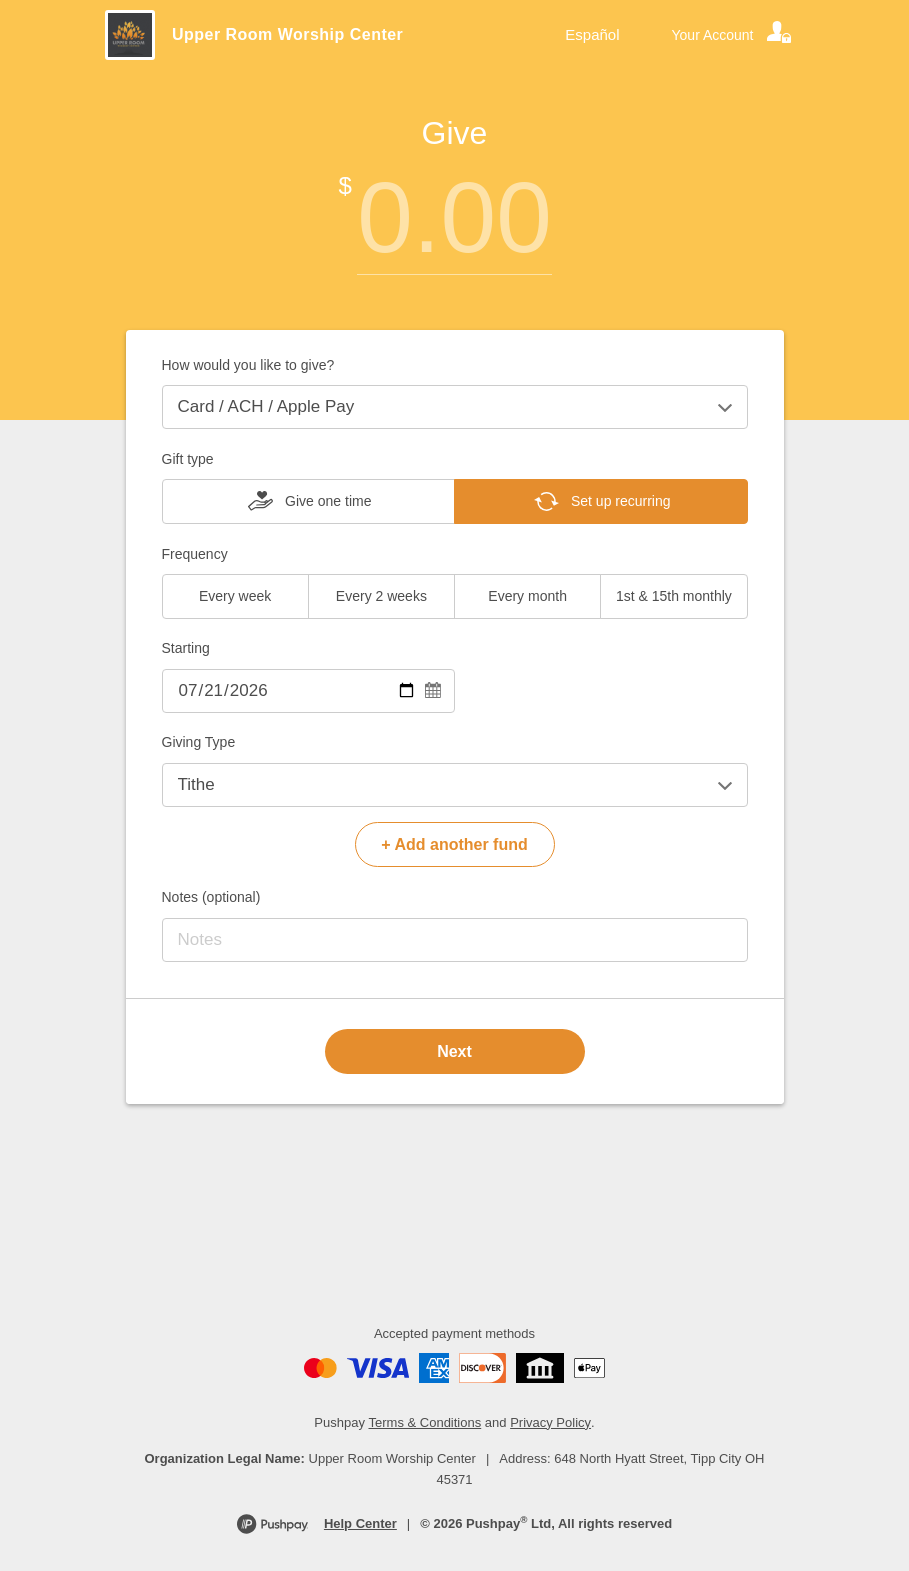  What do you see at coordinates (195, 554) in the screenshot?
I see `Frequency` at bounding box center [195, 554].